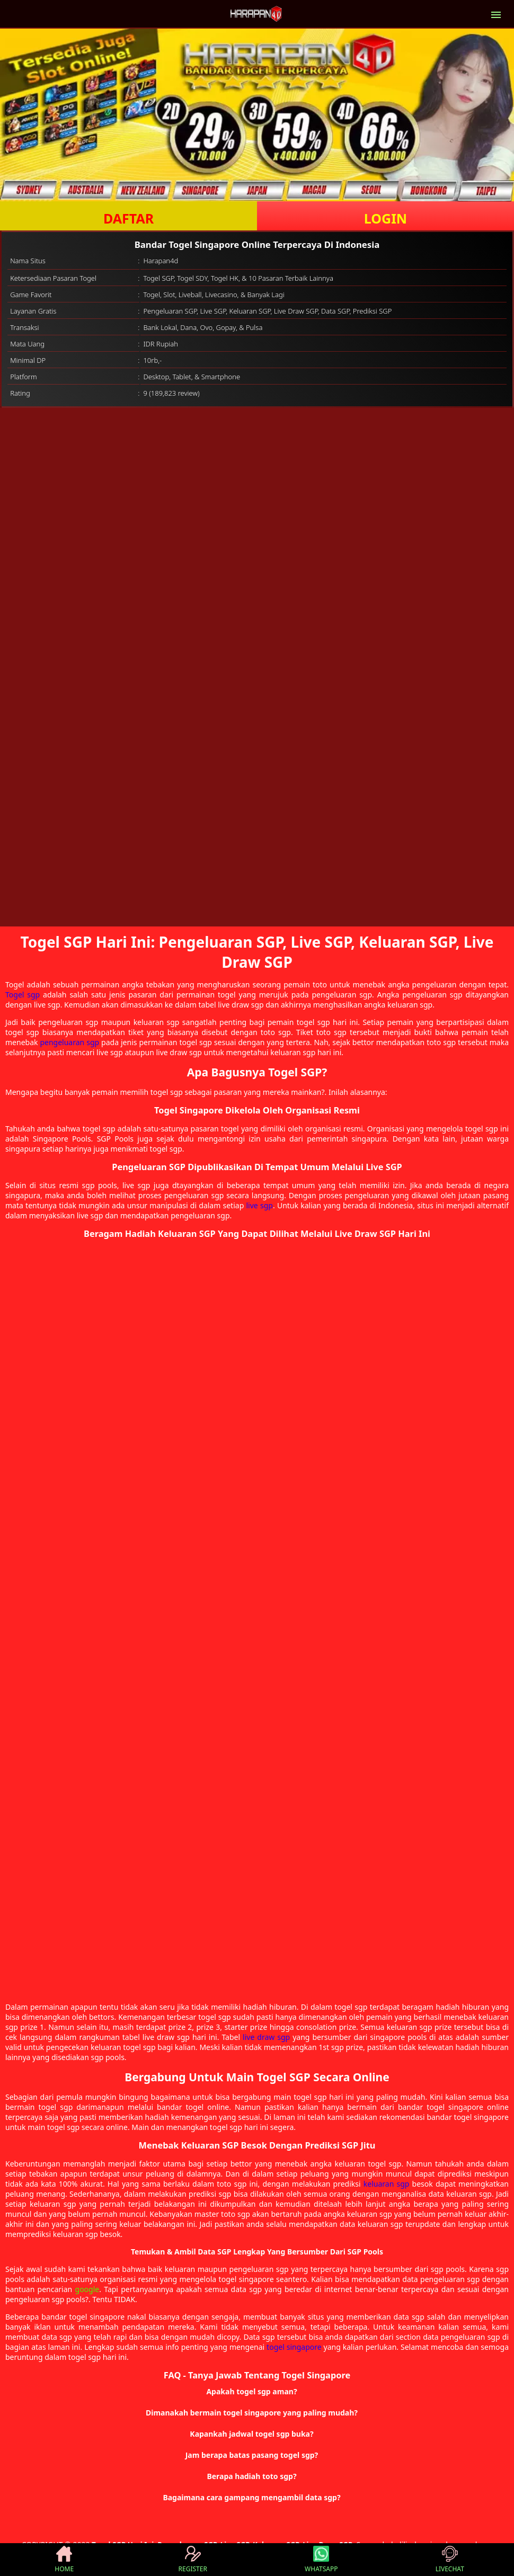  I want to click on WHATSAPP, so click(321, 2559).